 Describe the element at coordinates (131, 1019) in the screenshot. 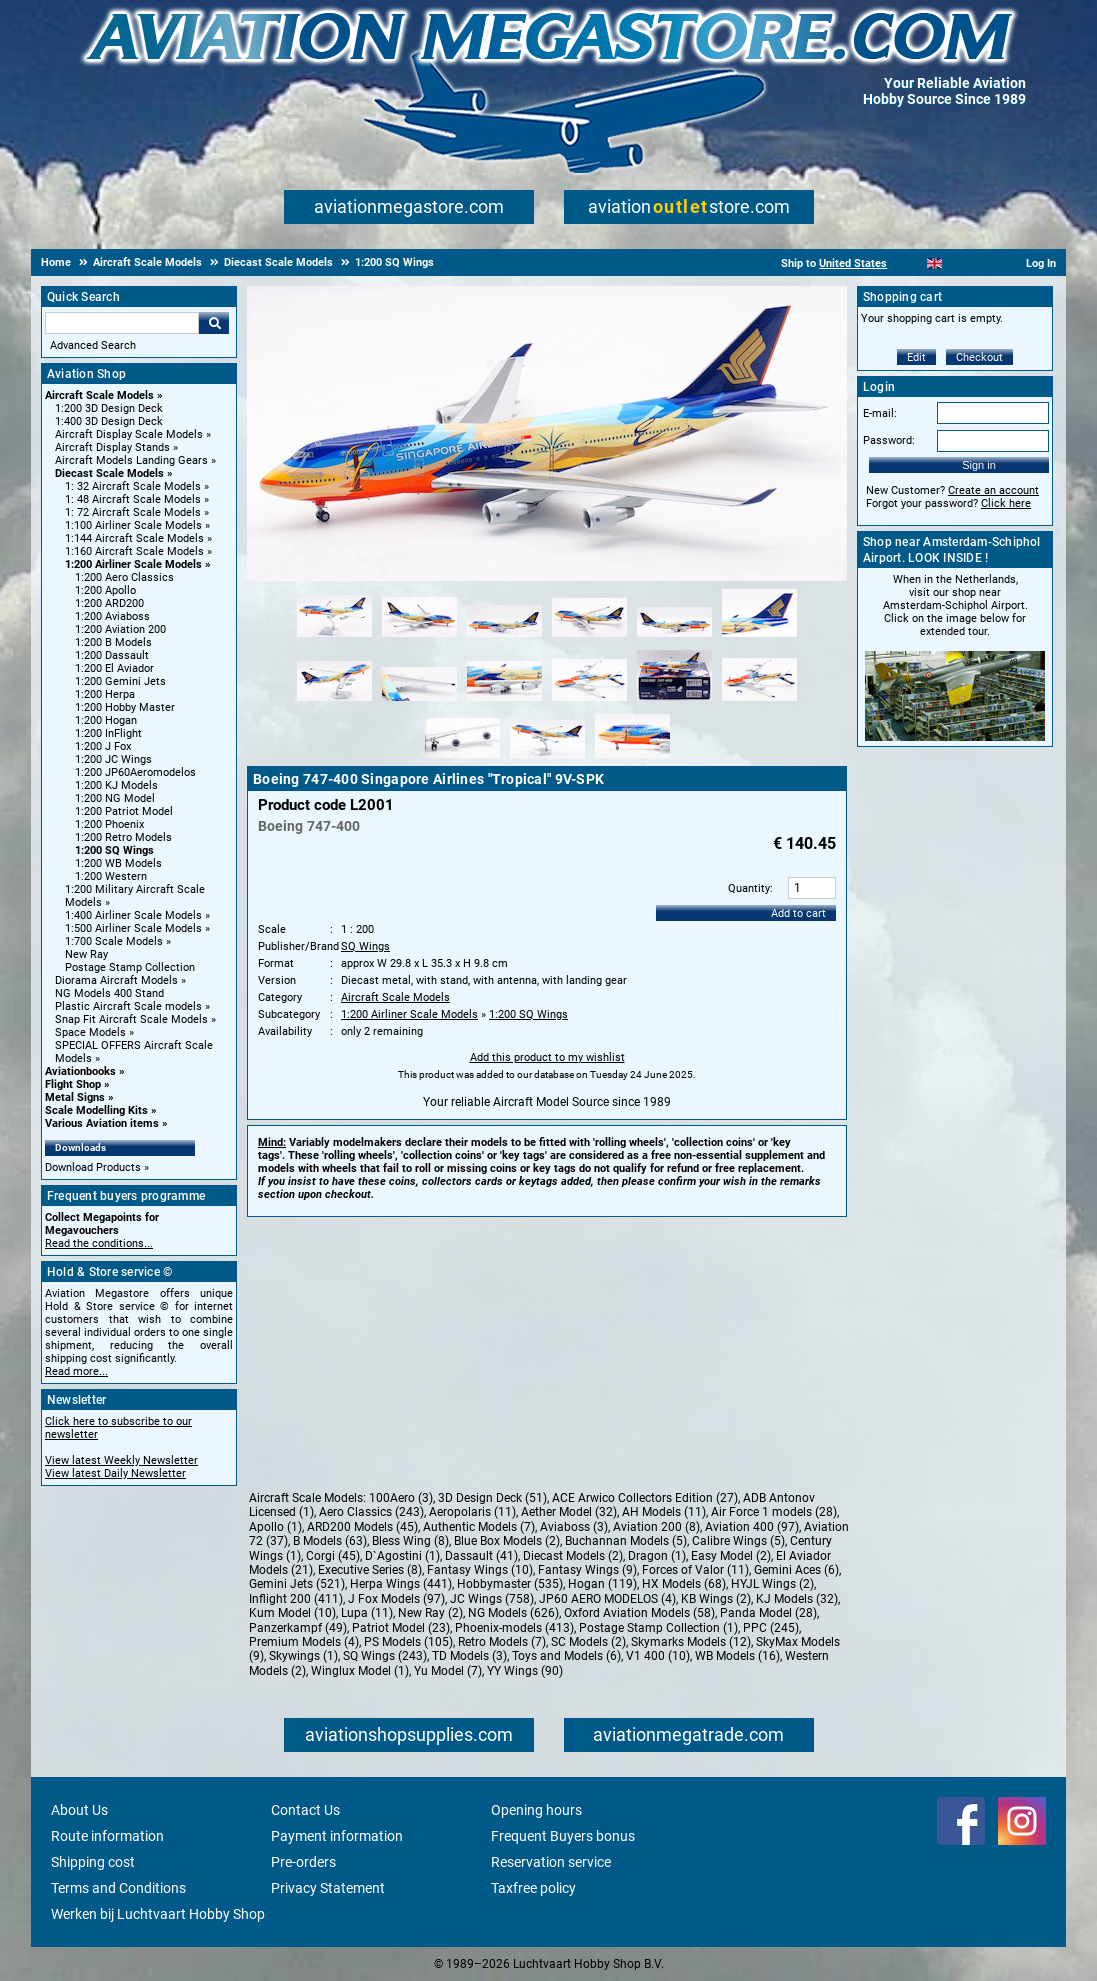

I see `Snap Fit Aircraft Scale Models` at that location.